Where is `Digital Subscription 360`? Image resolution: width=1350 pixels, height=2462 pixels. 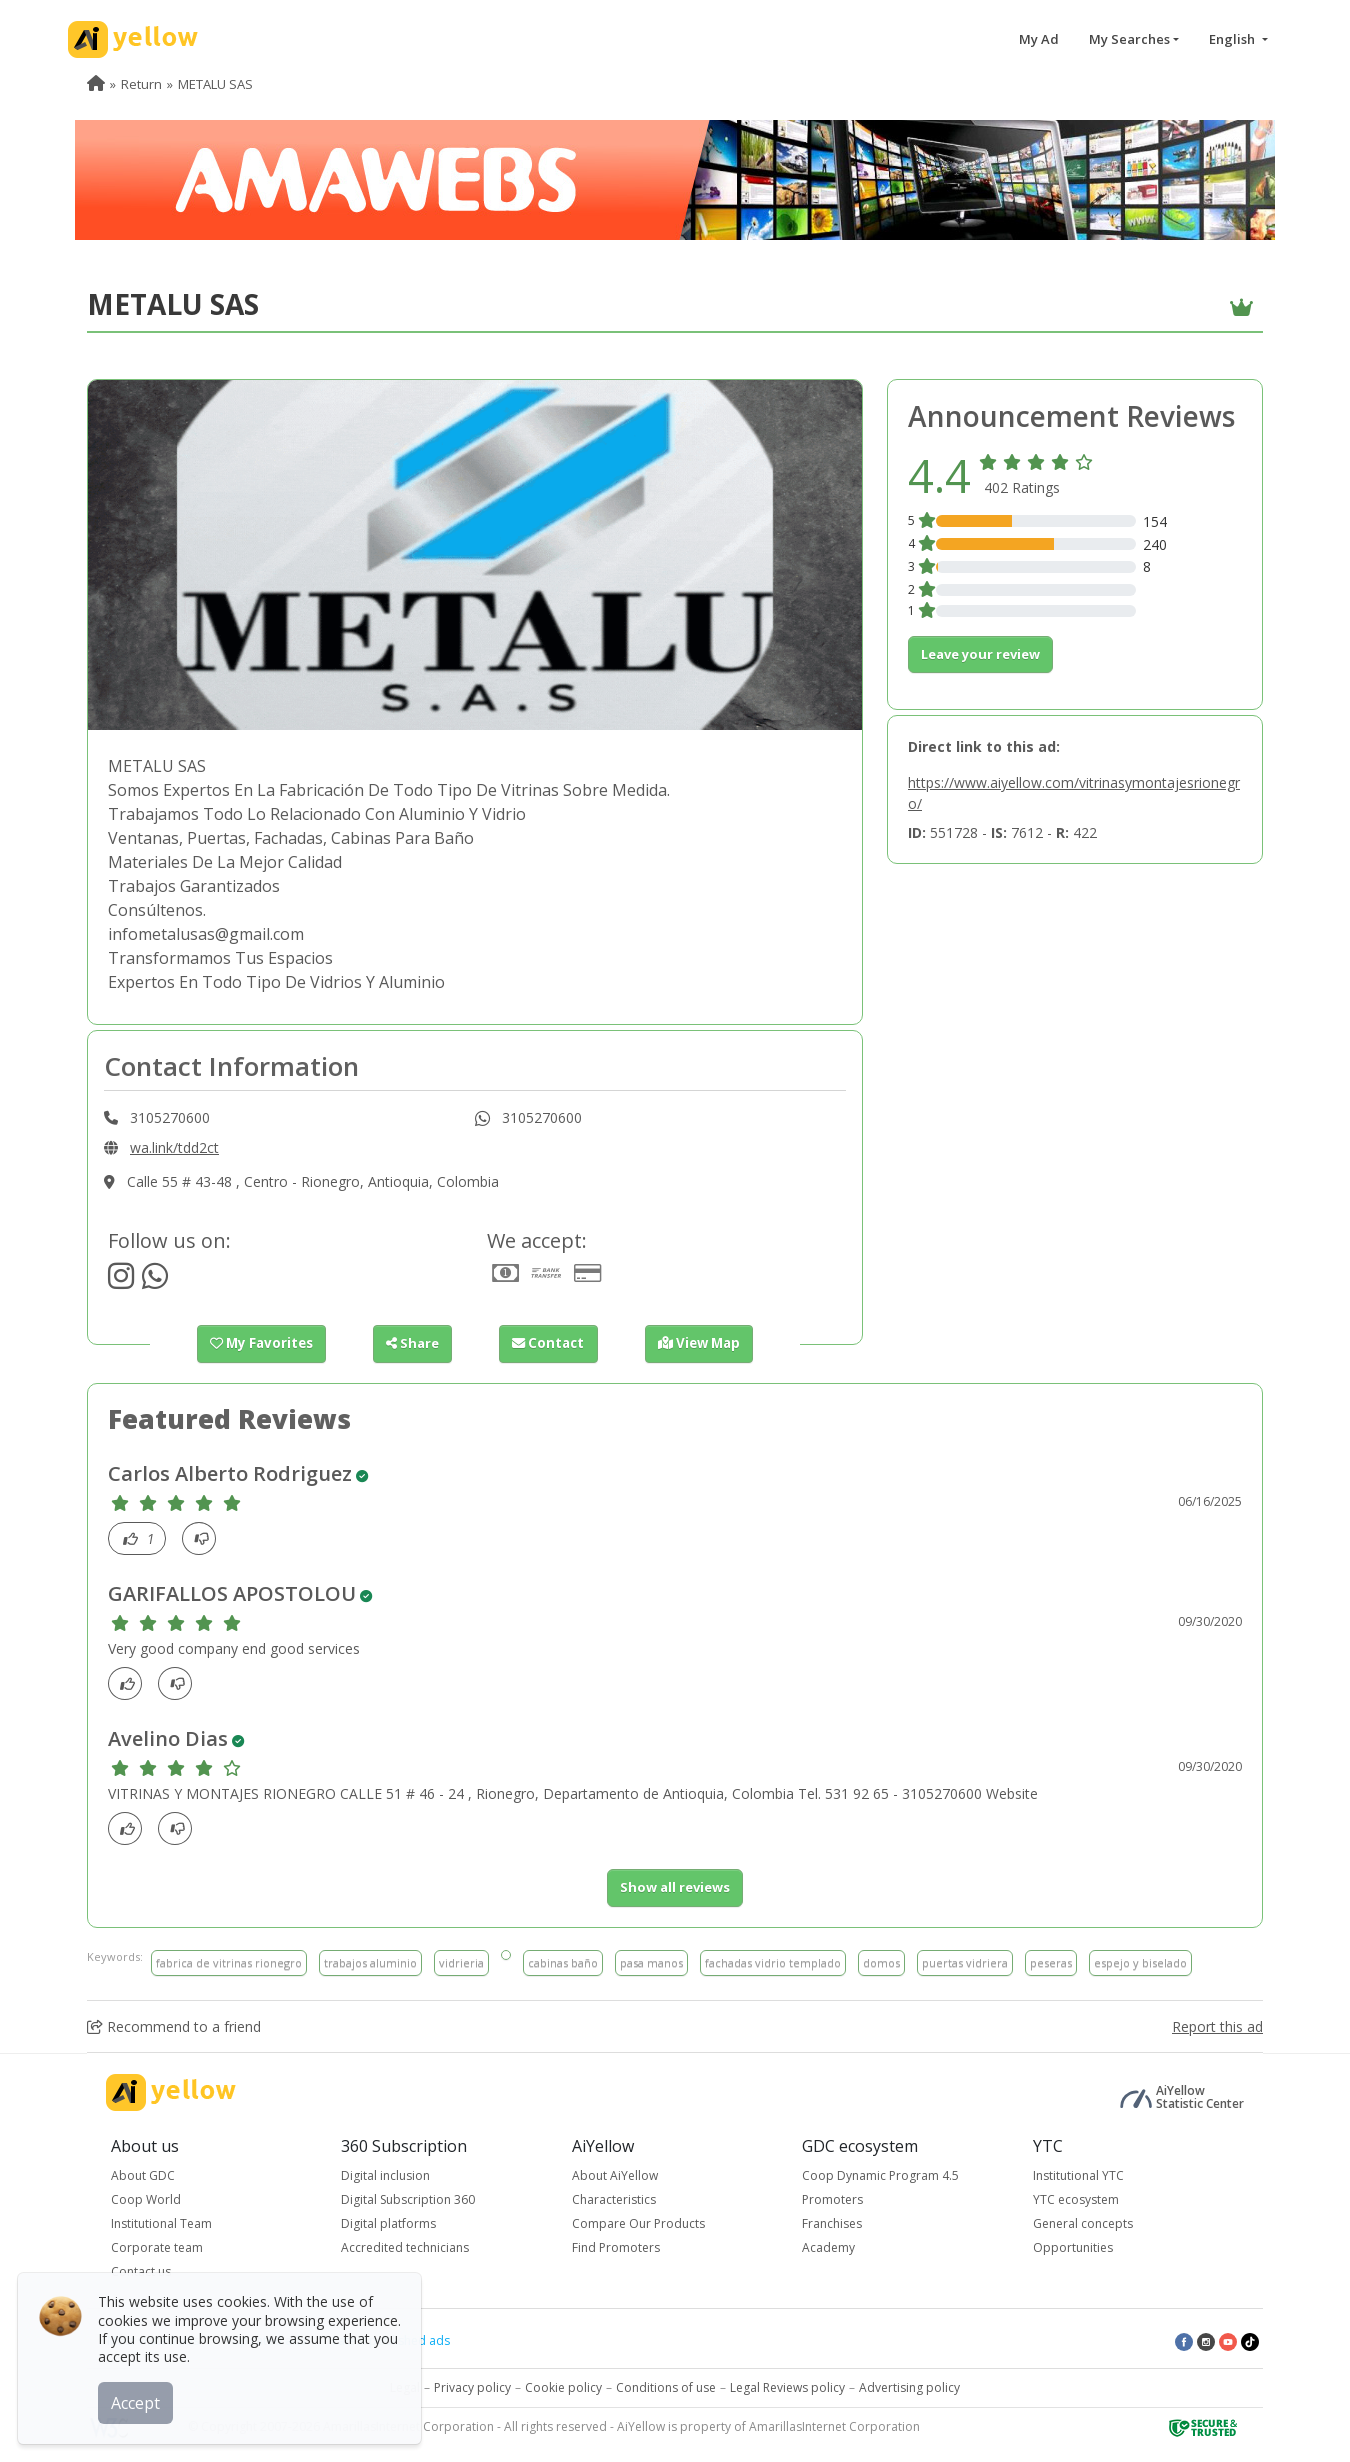 Digital Subscription 360 is located at coordinates (408, 2199).